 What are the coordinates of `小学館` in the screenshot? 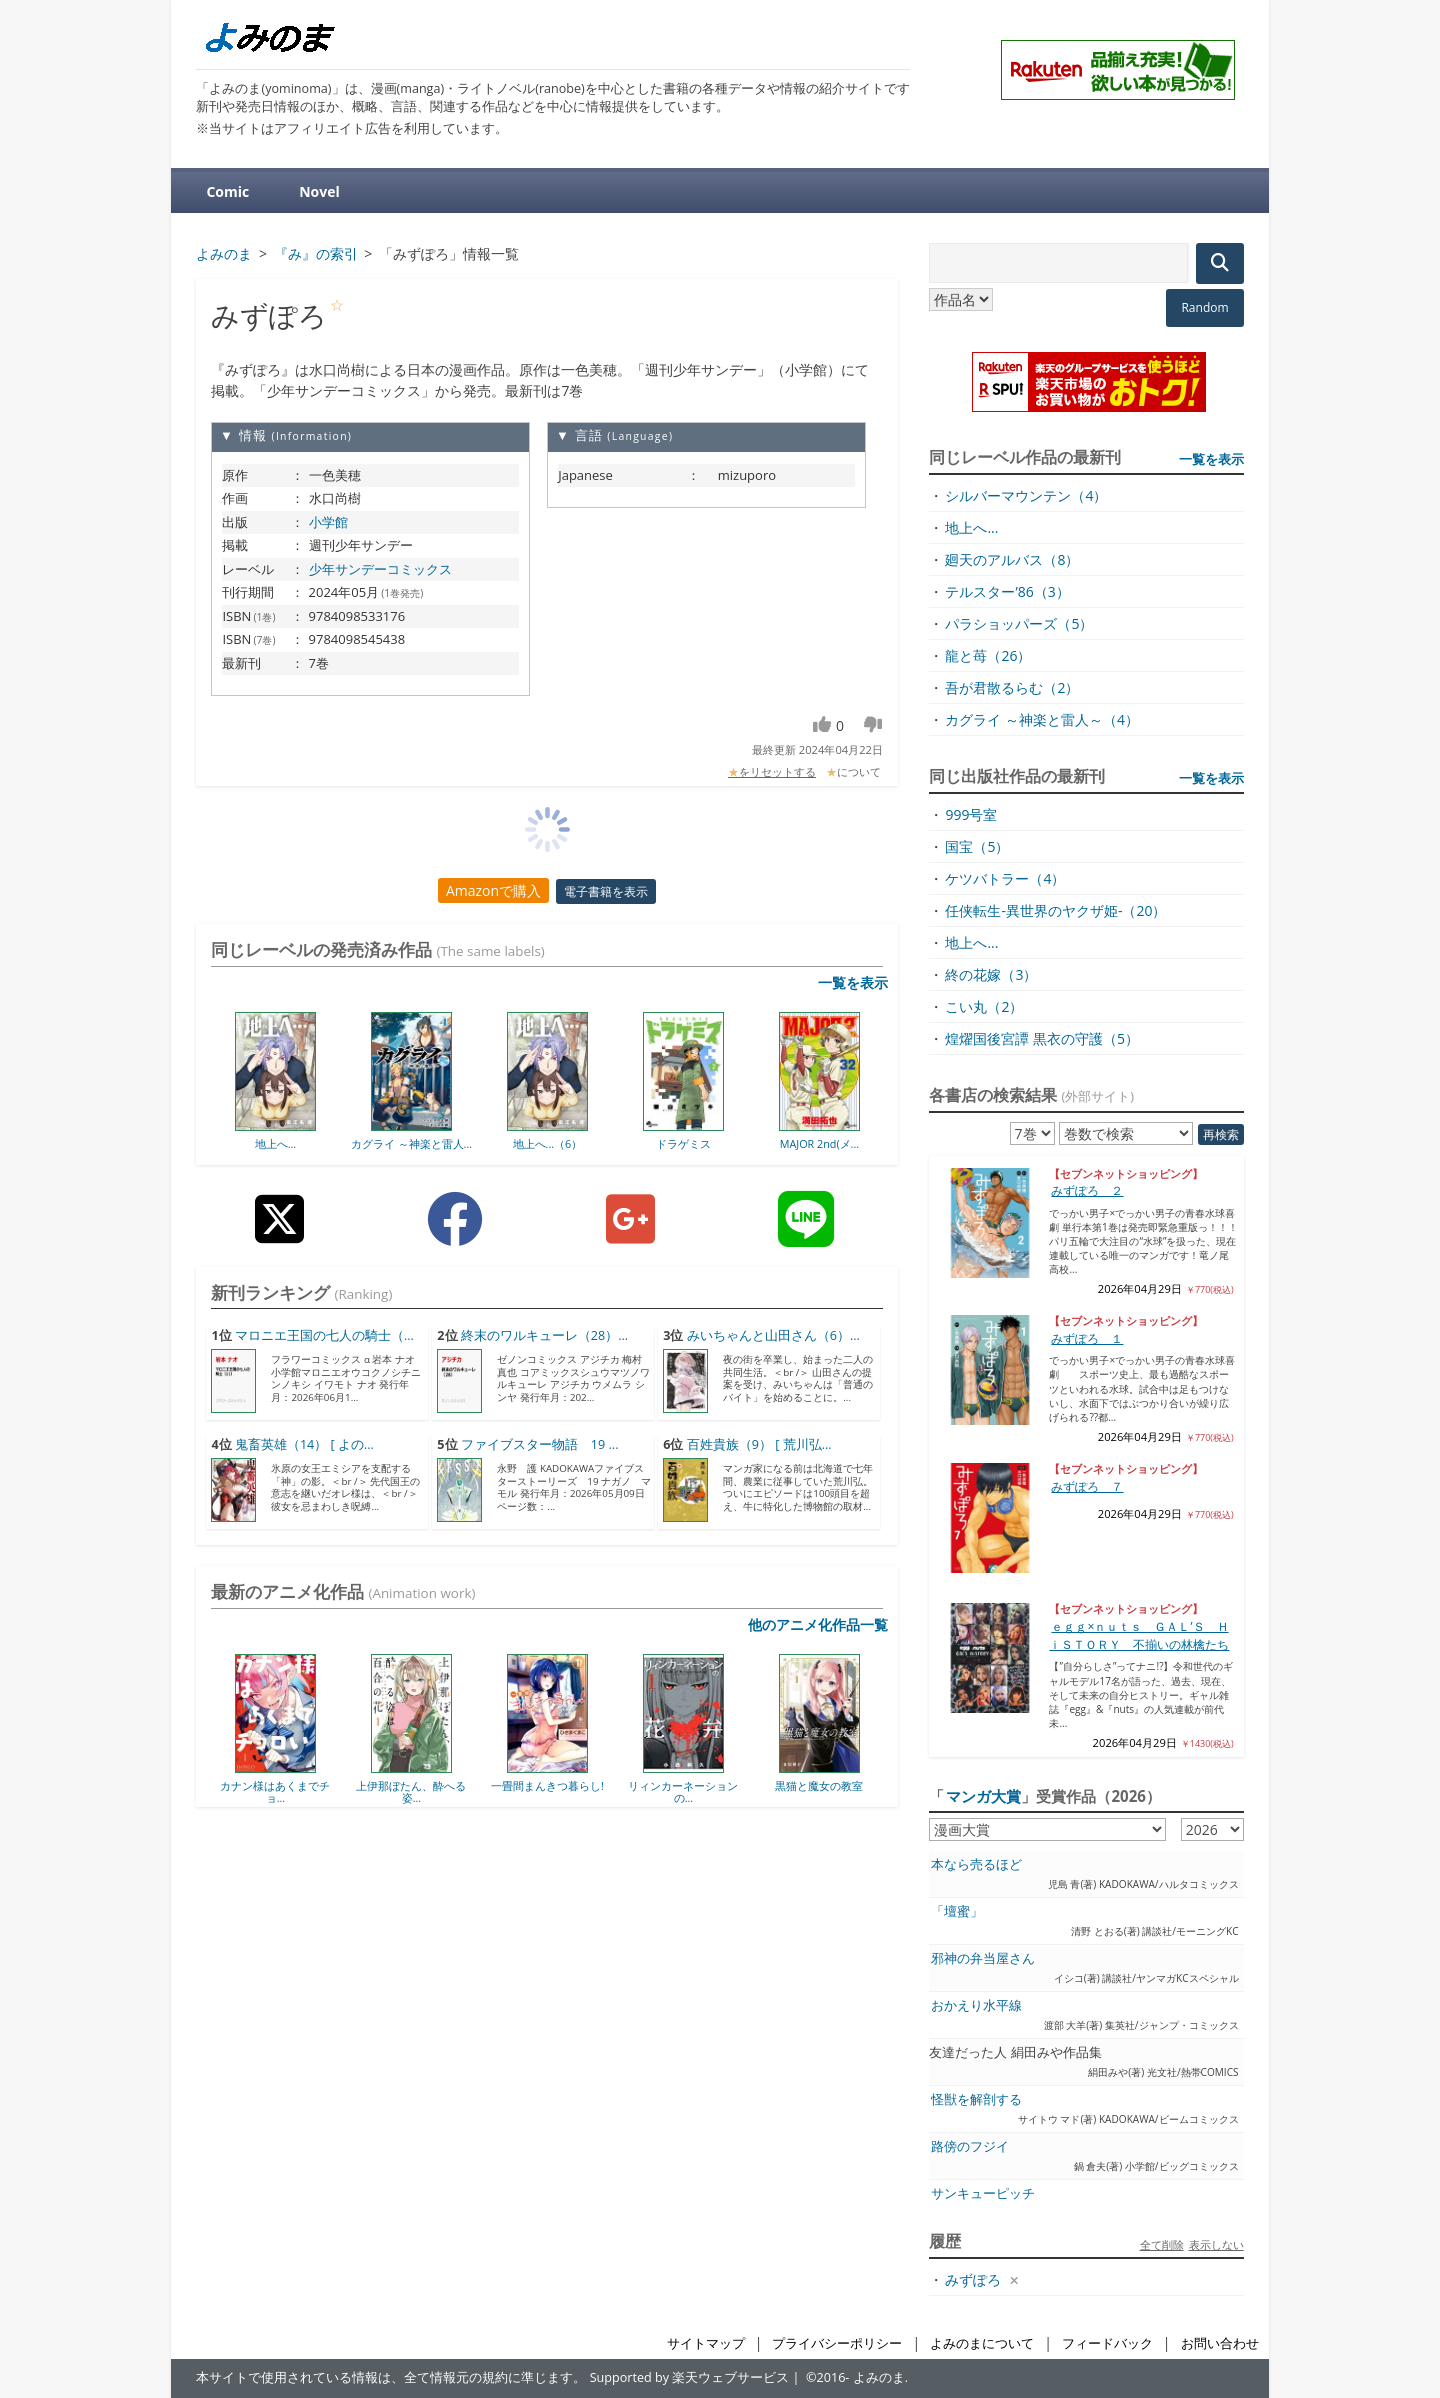 It's located at (328, 522).